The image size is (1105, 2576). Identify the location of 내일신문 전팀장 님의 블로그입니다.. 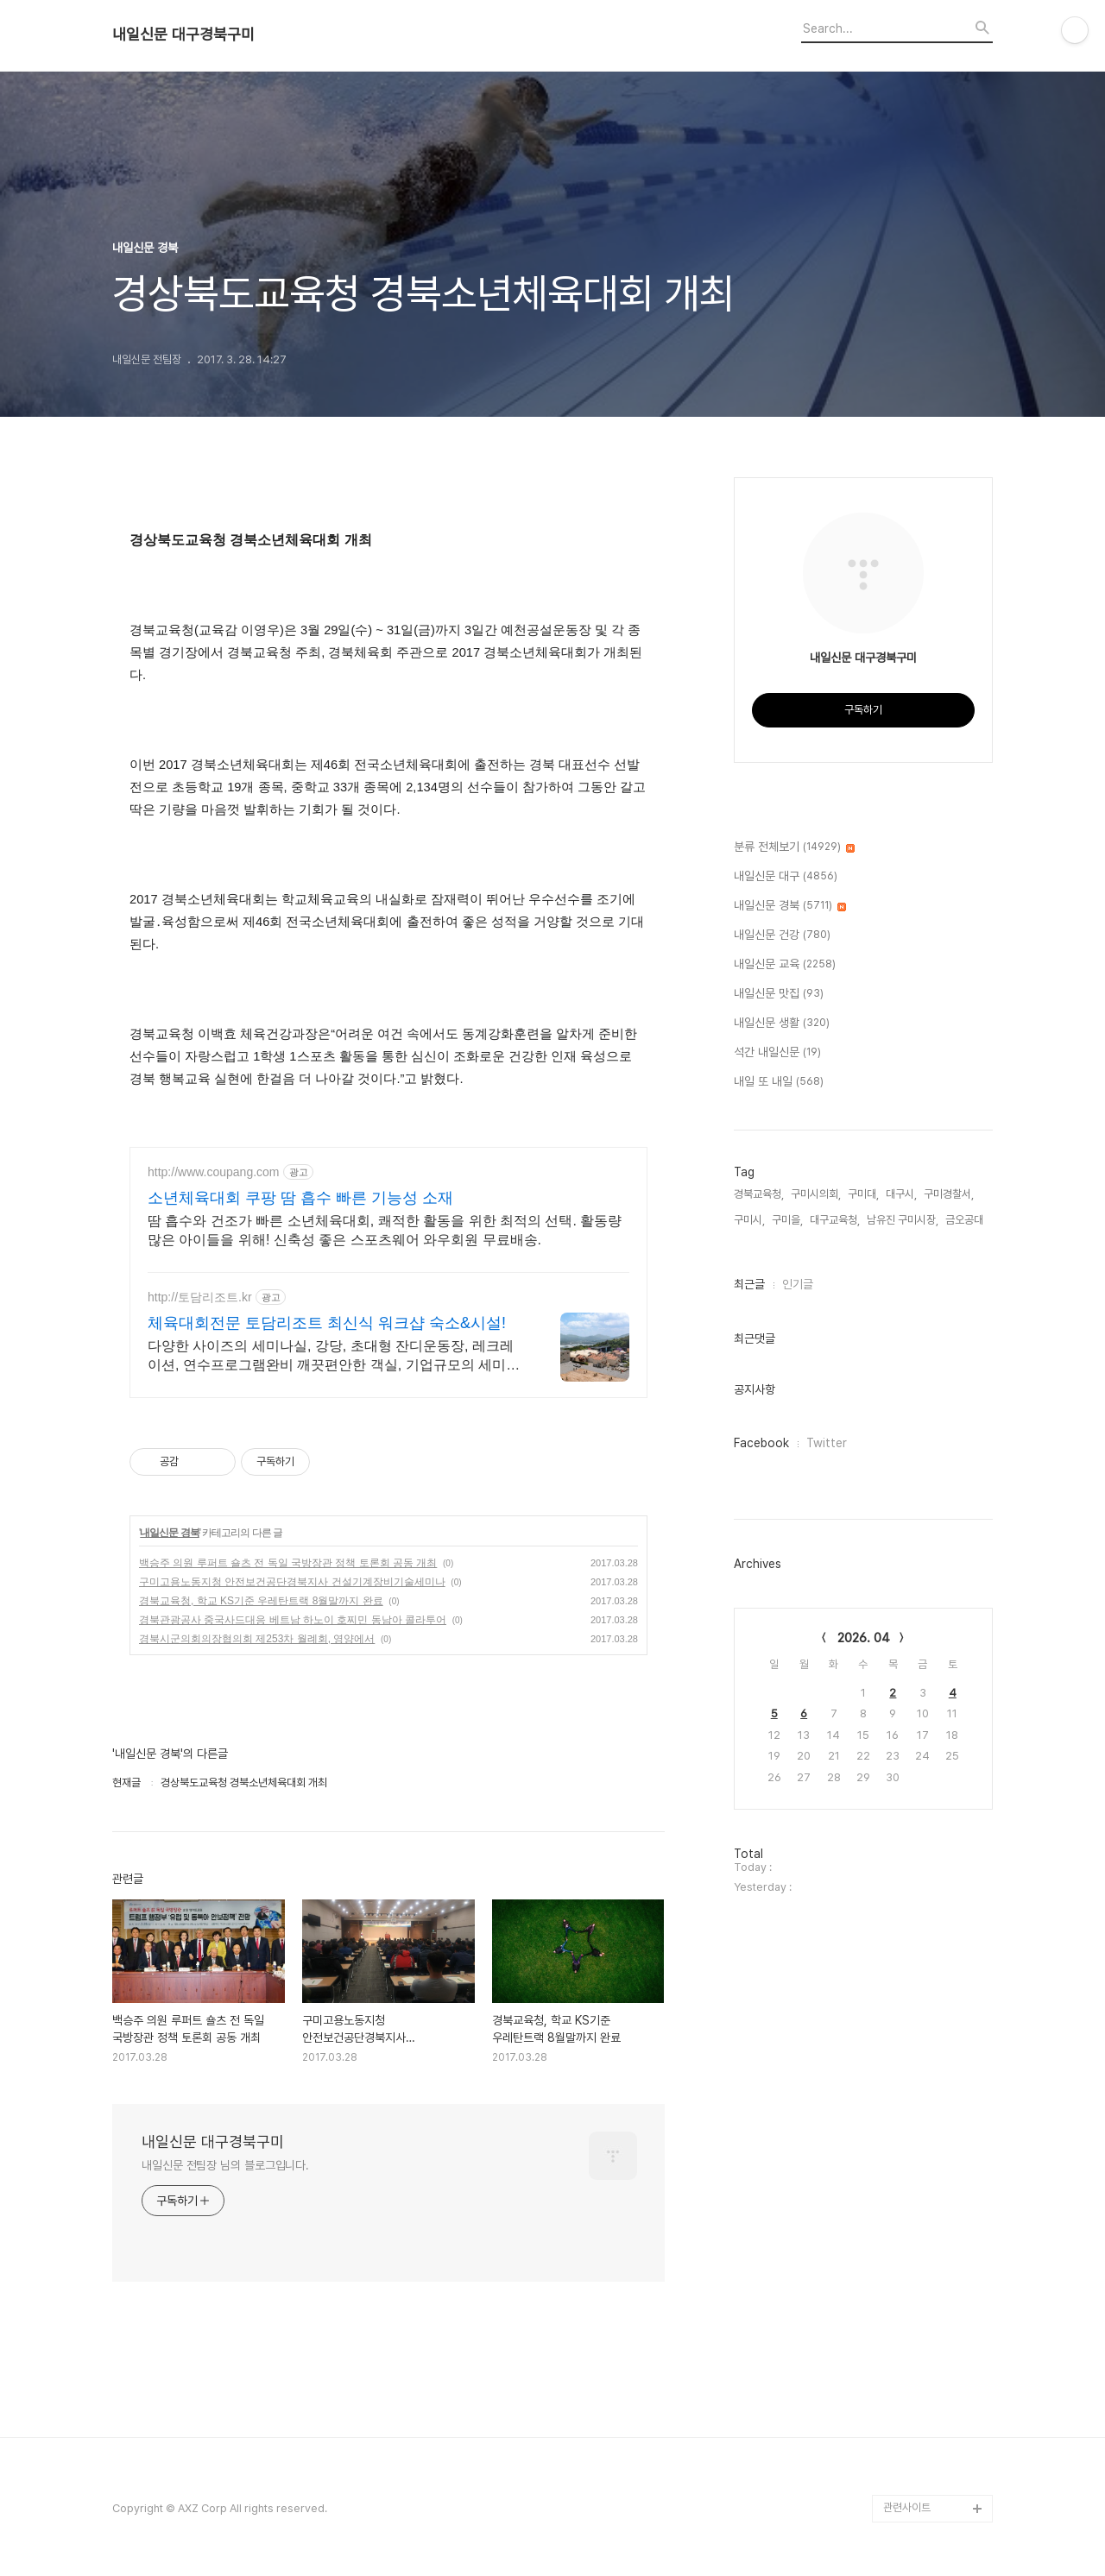
(225, 2165).